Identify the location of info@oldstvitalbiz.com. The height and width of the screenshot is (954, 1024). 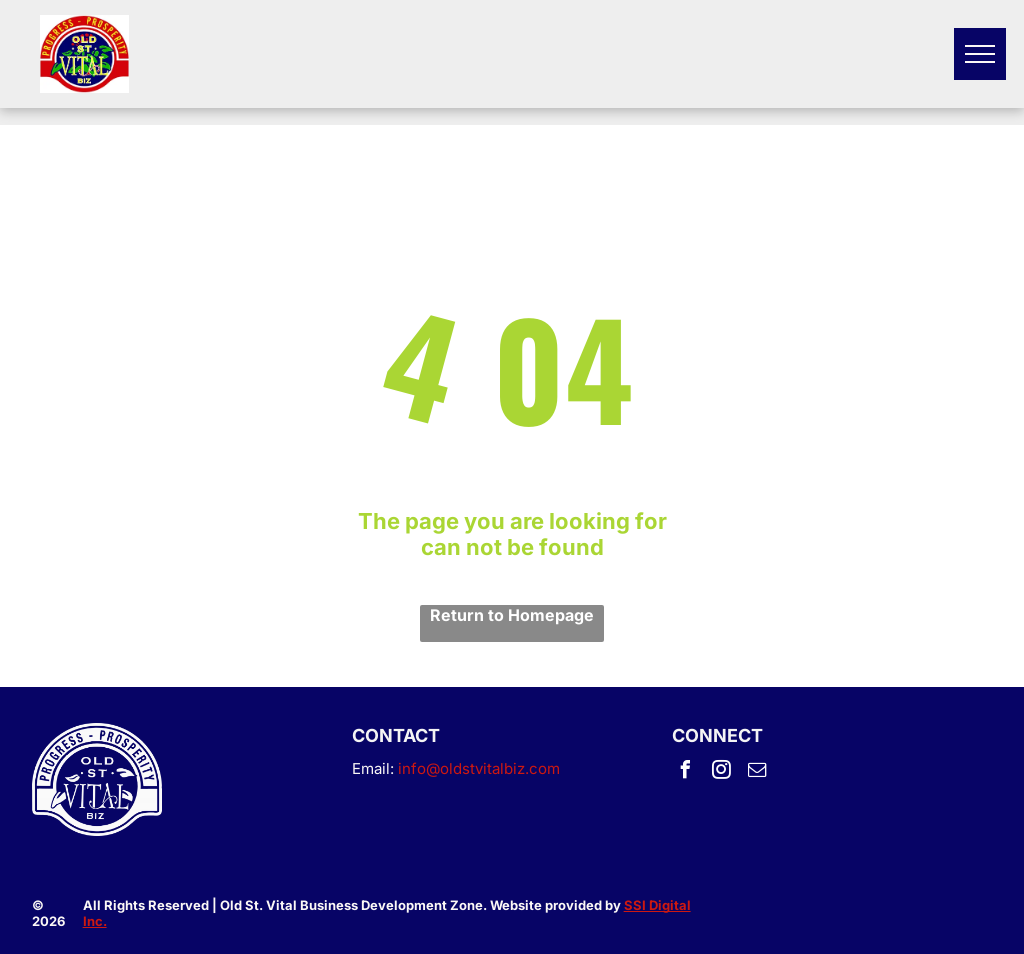
(479, 768).